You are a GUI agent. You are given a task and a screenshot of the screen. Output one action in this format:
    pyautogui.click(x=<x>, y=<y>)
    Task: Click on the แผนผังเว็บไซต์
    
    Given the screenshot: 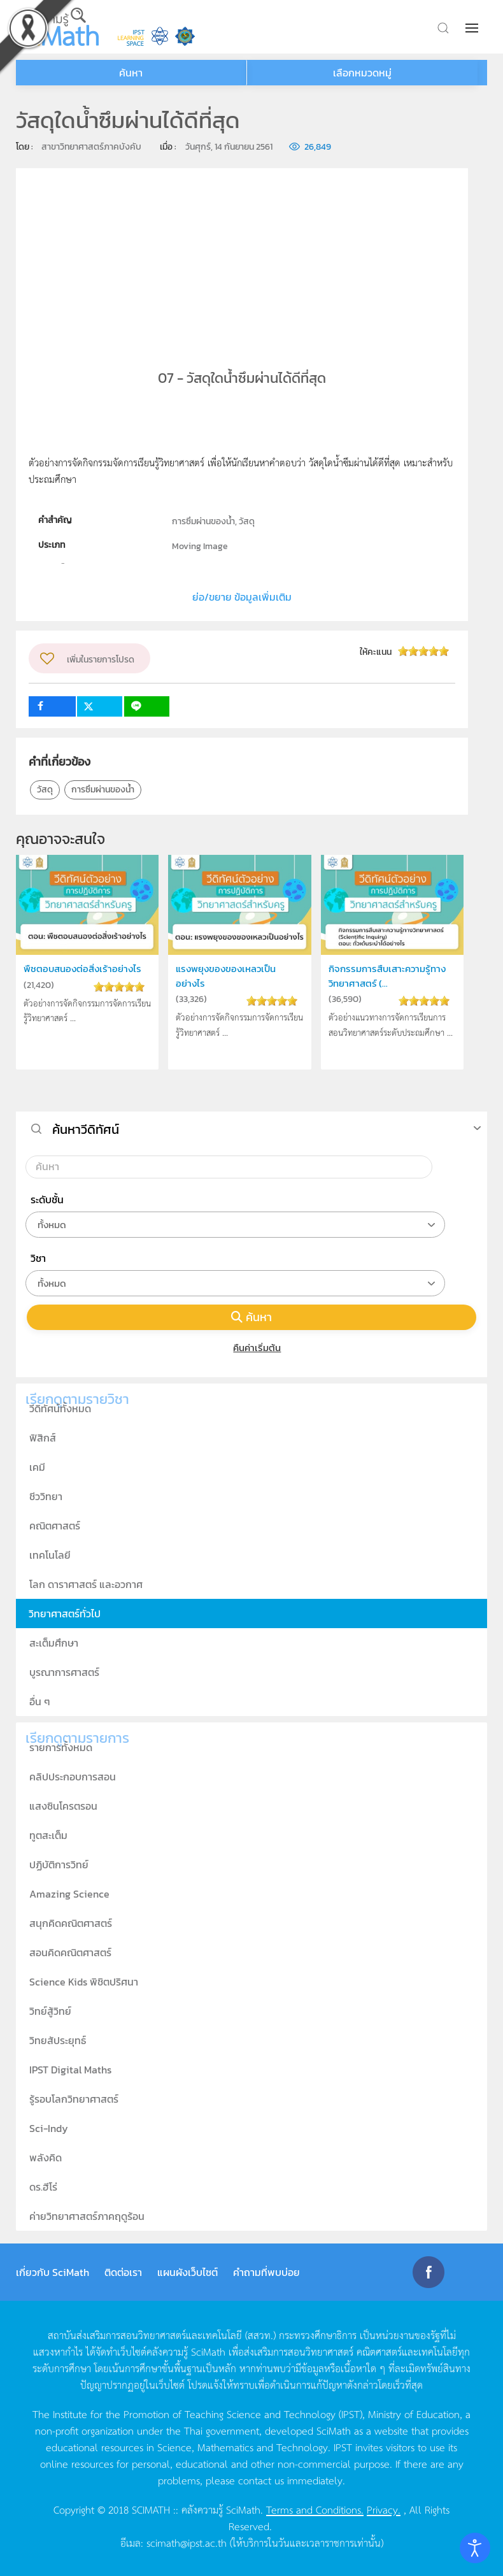 What is the action you would take?
    pyautogui.click(x=187, y=2272)
    